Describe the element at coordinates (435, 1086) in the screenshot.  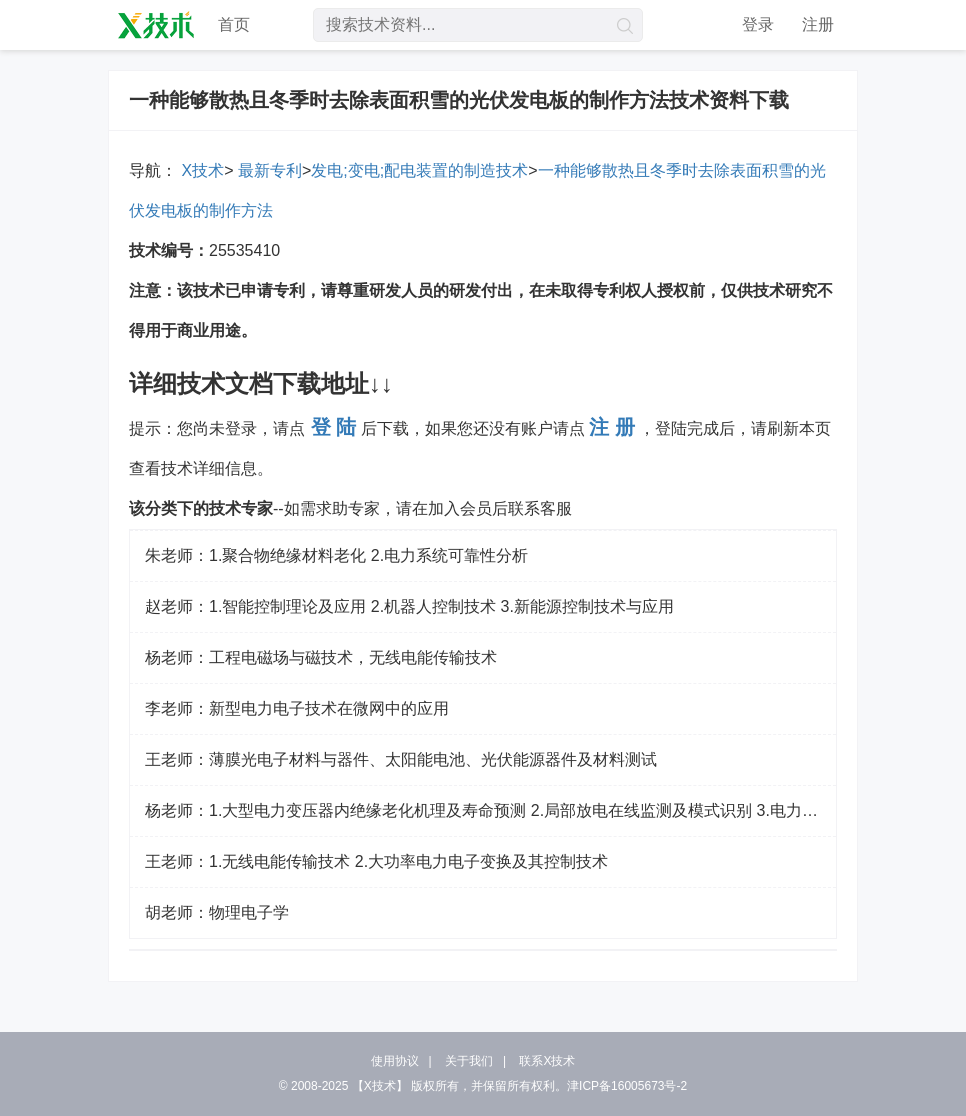
I see `版权所有` at that location.